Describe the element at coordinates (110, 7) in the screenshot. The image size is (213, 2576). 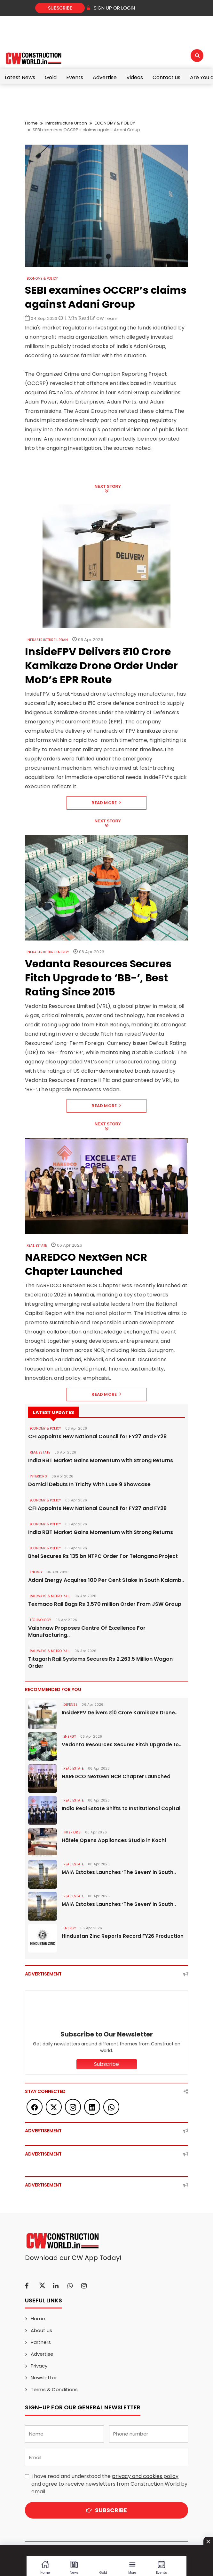
I see `SIGN UP OR LOGIN` at that location.